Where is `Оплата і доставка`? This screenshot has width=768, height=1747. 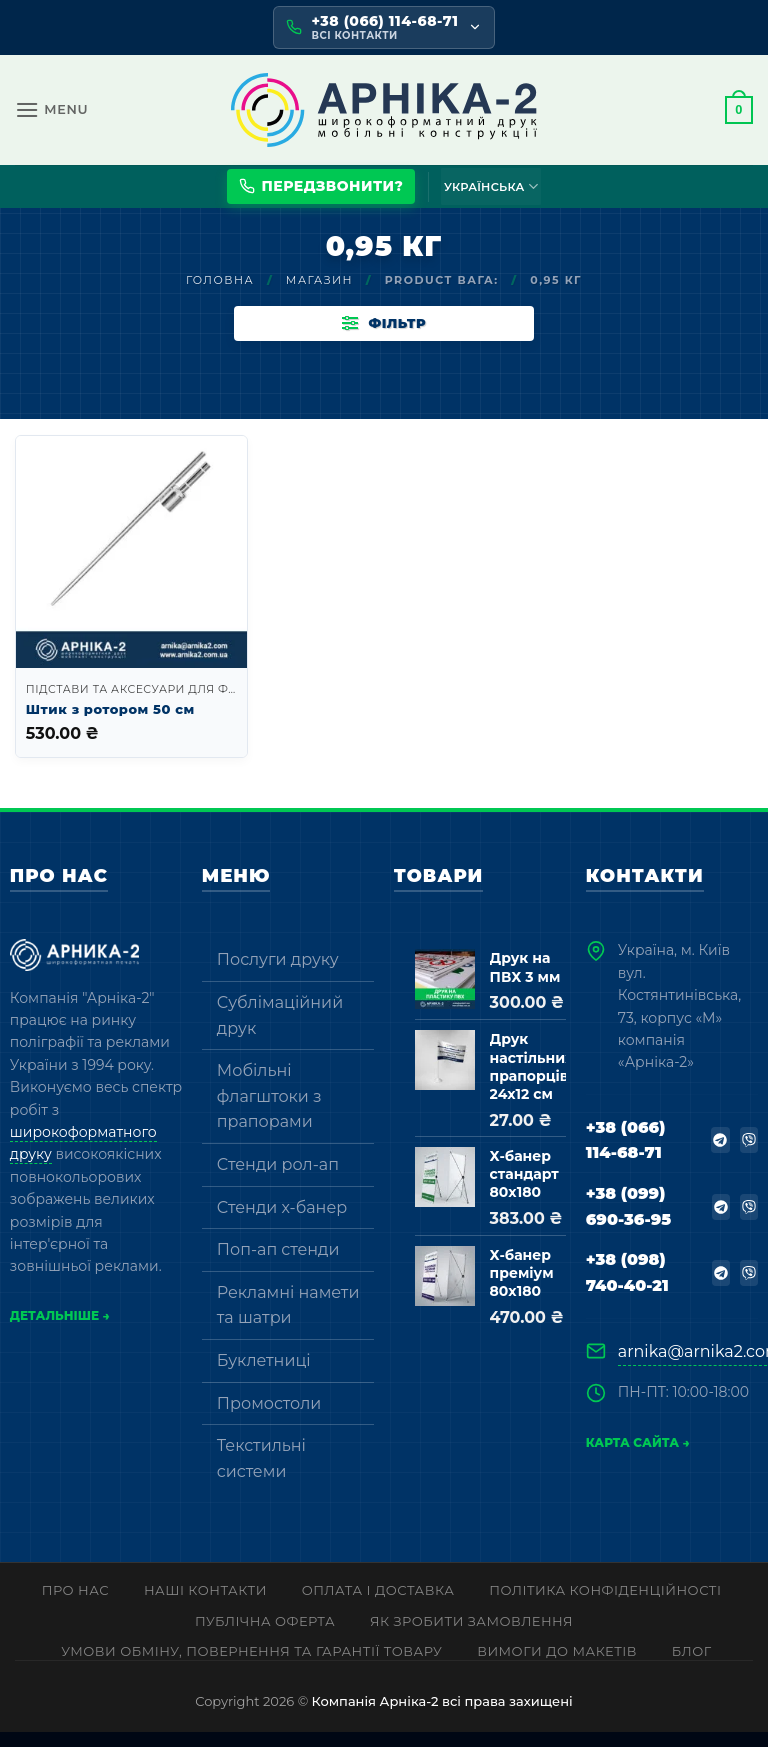
Оплата і доставка is located at coordinates (378, 1605).